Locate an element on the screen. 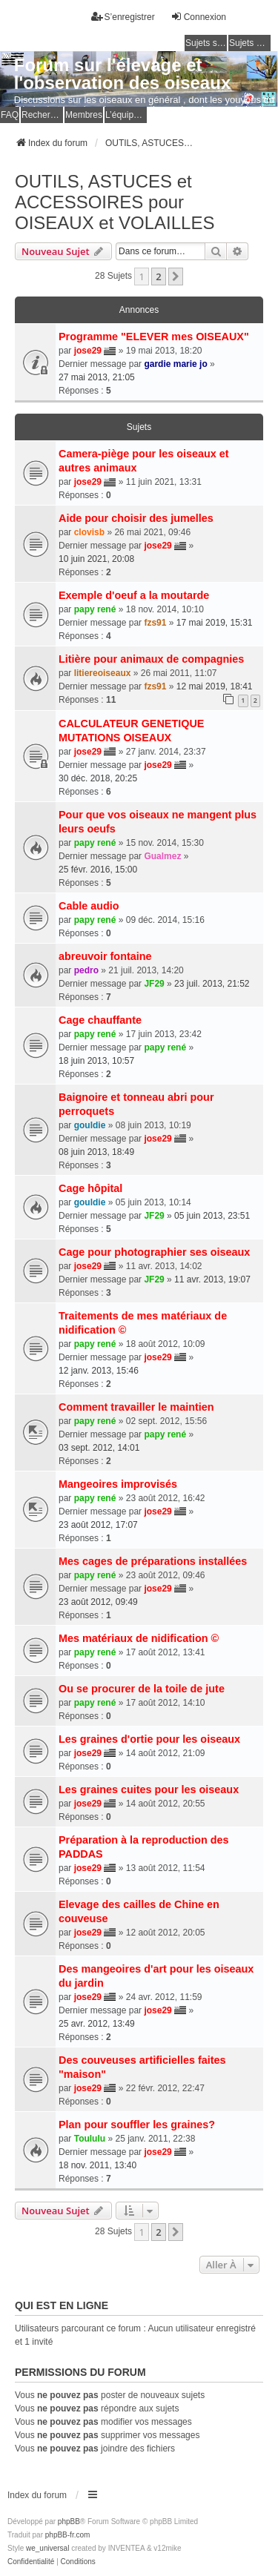 This screenshot has height=2576, width=278. 27 mai 2013, 21:05 is located at coordinates (97, 377).